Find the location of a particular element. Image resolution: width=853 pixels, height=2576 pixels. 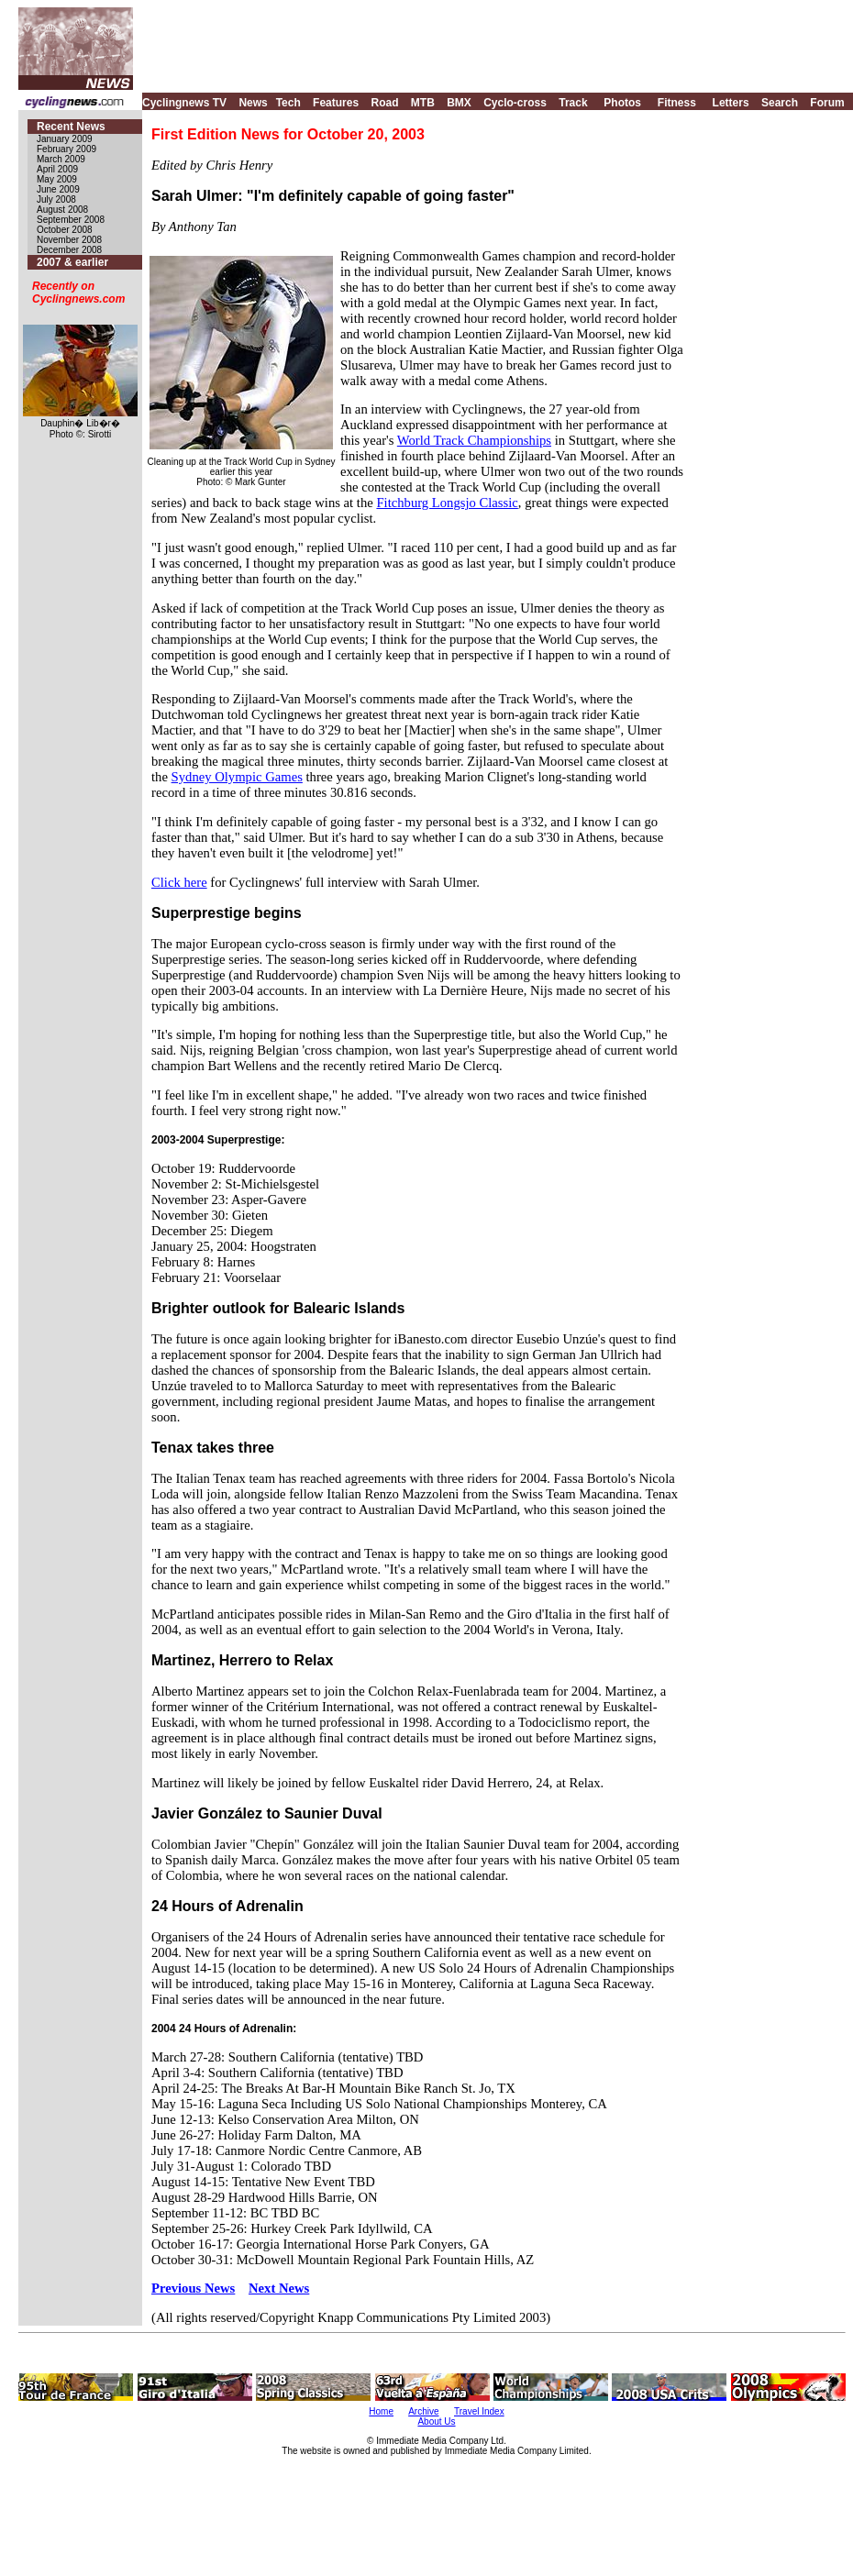

Road is located at coordinates (384, 102).